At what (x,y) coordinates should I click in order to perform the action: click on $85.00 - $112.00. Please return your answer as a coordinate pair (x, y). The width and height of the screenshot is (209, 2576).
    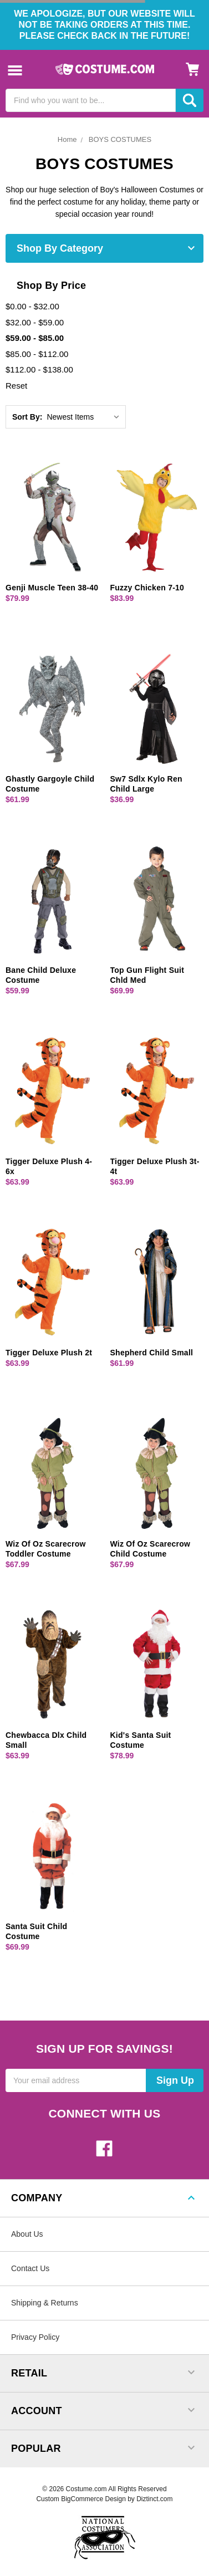
    Looking at the image, I should click on (37, 354).